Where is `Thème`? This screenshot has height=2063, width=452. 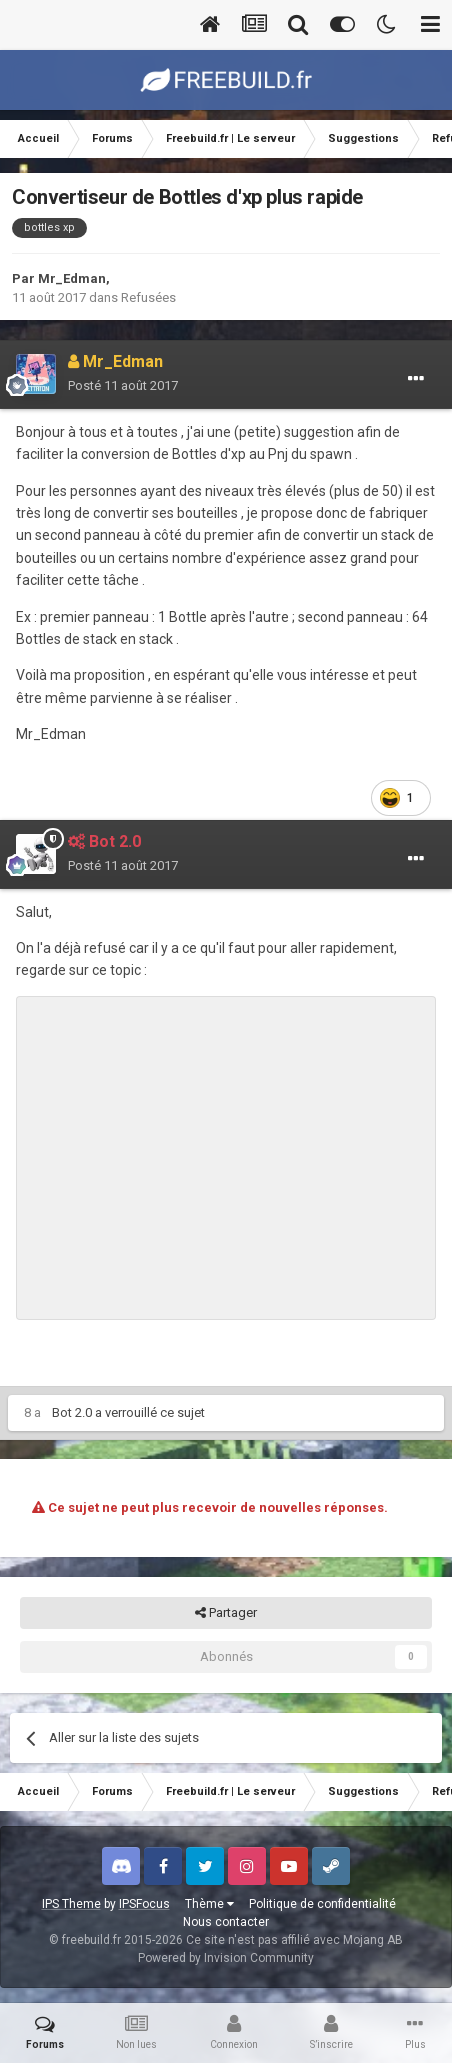
Thème is located at coordinates (209, 1904).